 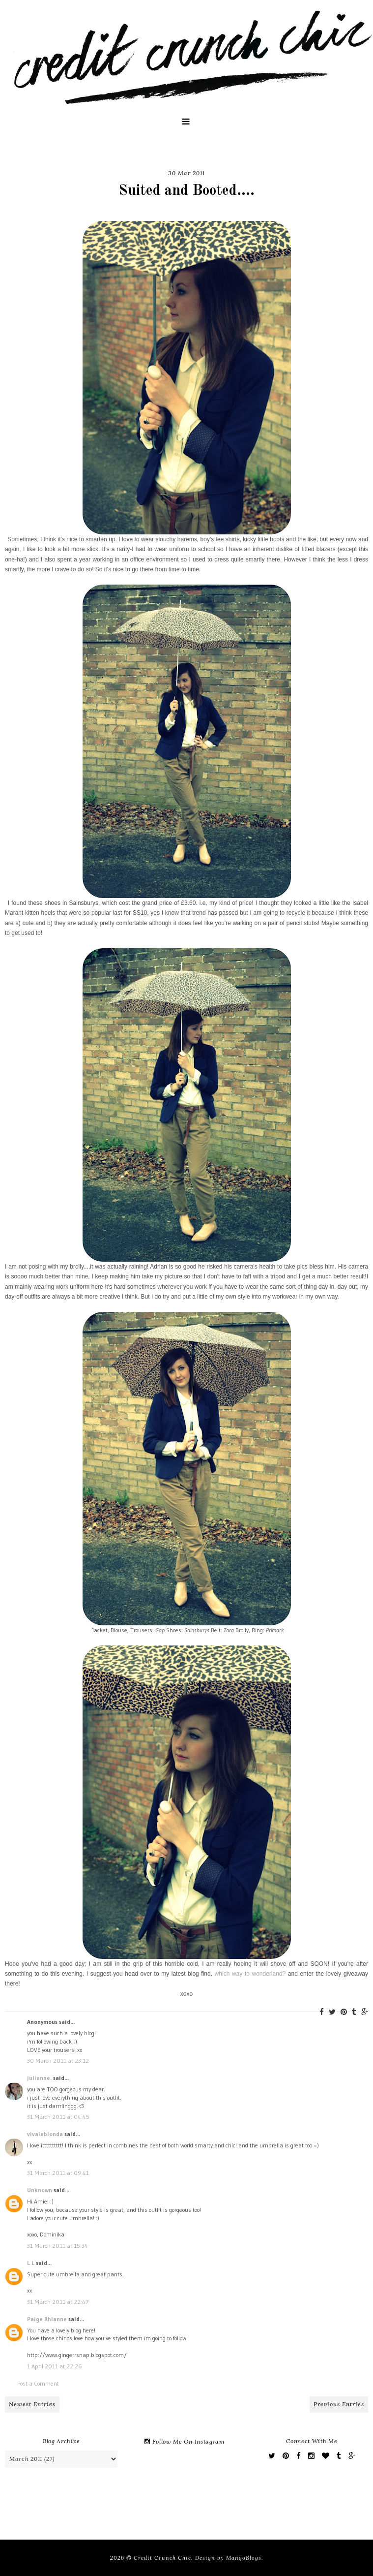 What do you see at coordinates (57, 2245) in the screenshot?
I see `31 March 2011 at 15:34` at bounding box center [57, 2245].